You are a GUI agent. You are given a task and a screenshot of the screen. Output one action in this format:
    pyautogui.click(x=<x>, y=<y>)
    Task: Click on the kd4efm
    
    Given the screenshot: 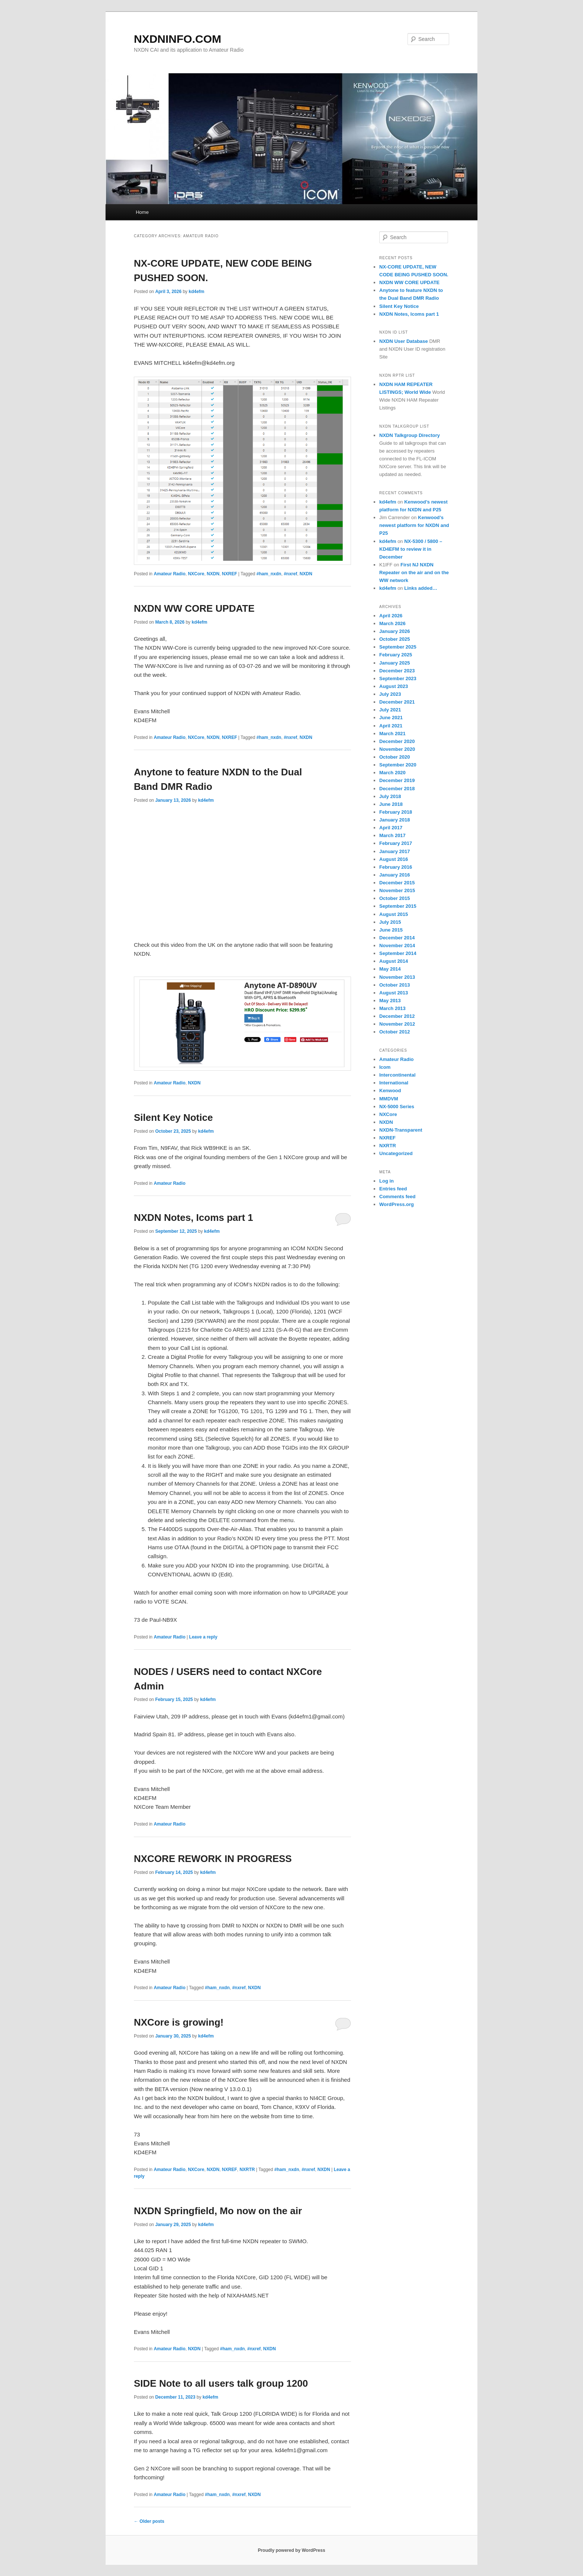 What is the action you would take?
    pyautogui.click(x=196, y=291)
    